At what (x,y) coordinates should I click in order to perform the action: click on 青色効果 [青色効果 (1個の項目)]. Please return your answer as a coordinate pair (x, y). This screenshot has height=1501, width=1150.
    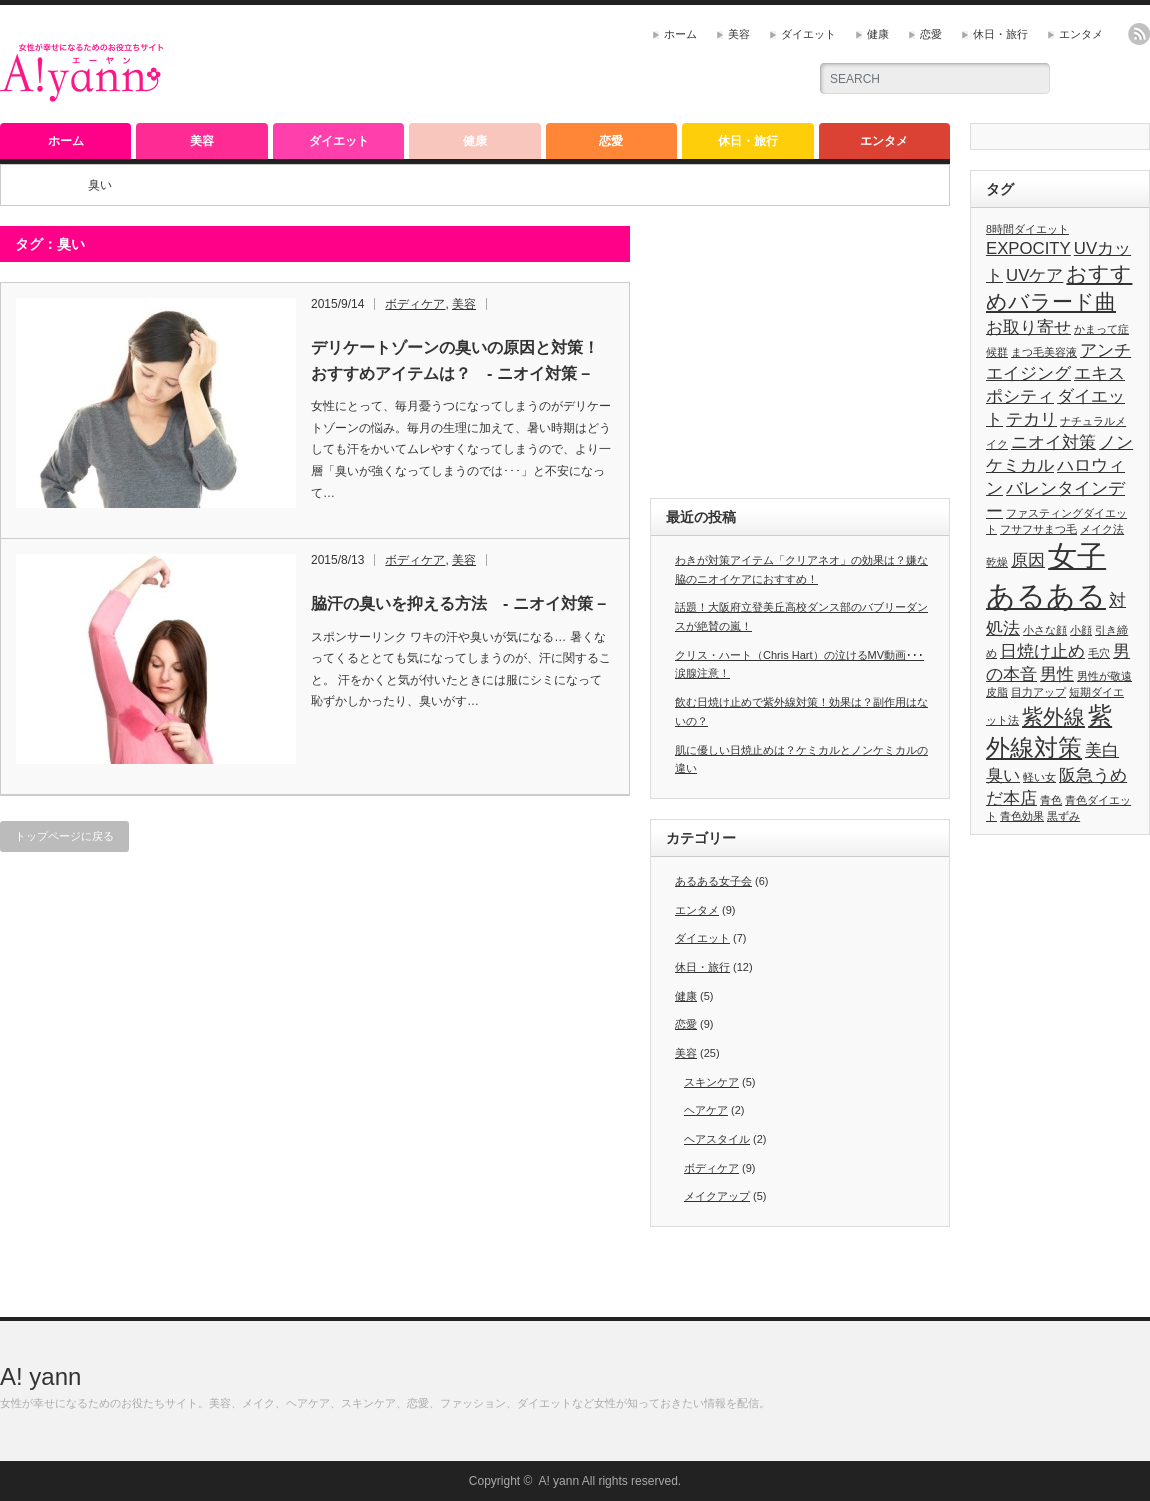
    Looking at the image, I should click on (1022, 816).